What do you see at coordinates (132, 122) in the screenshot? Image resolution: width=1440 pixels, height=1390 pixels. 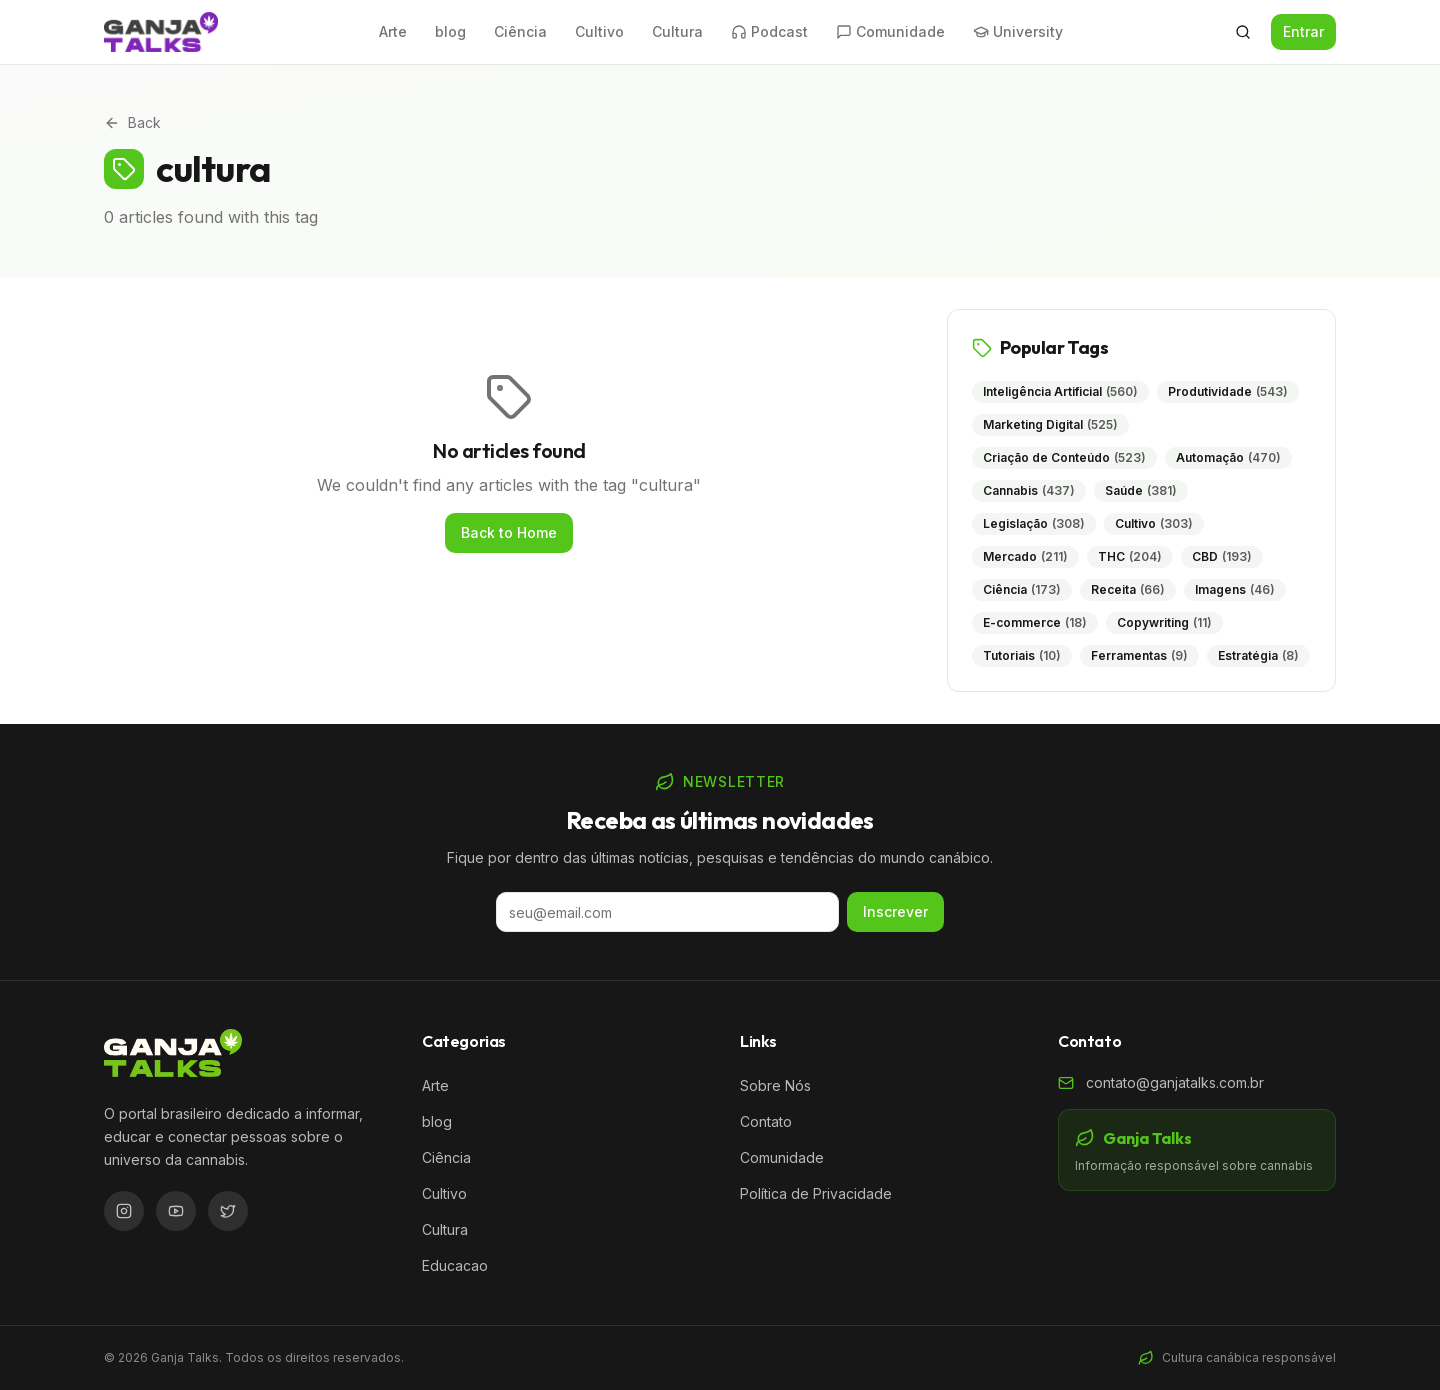 I see `Back` at bounding box center [132, 122].